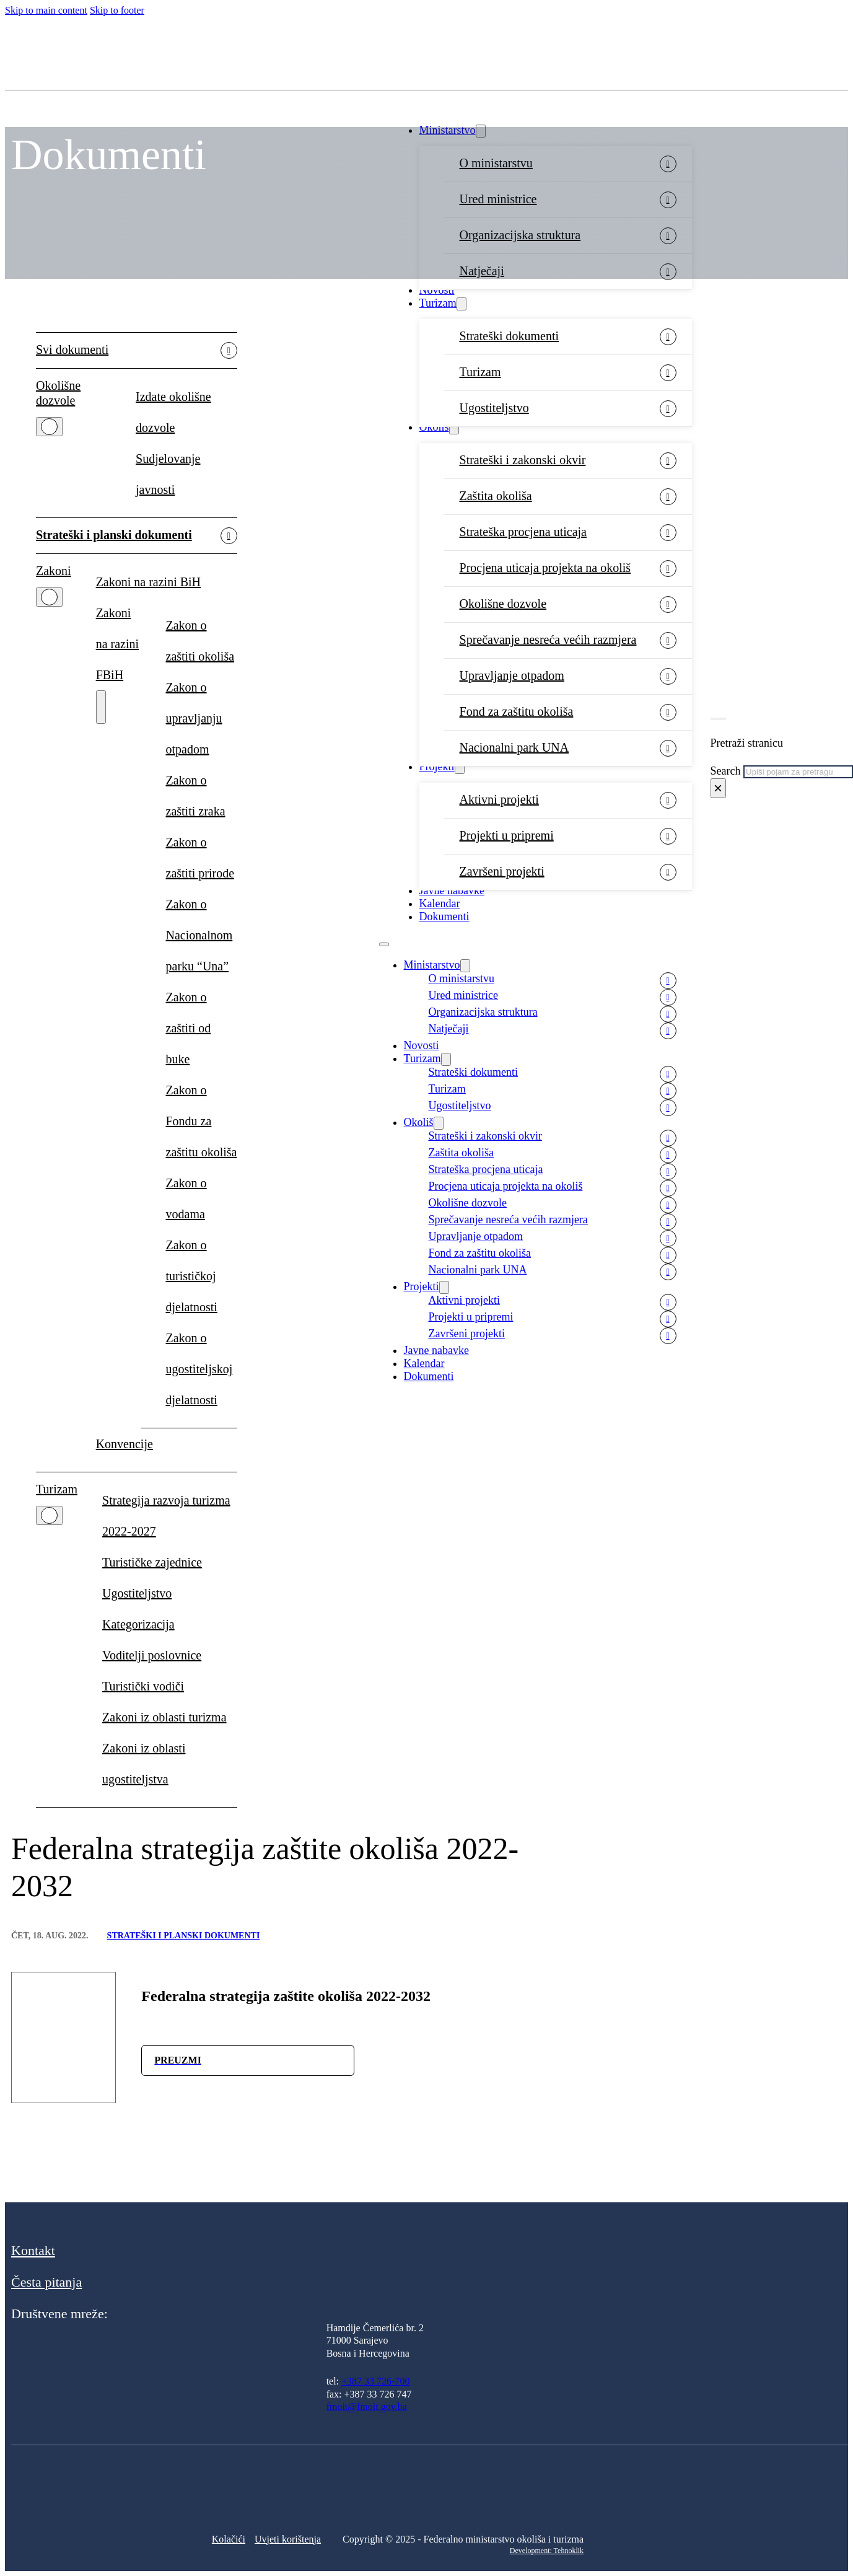 The height and width of the screenshot is (2576, 853). Describe the element at coordinates (138, 1624) in the screenshot. I see `Kategorizacija` at that location.